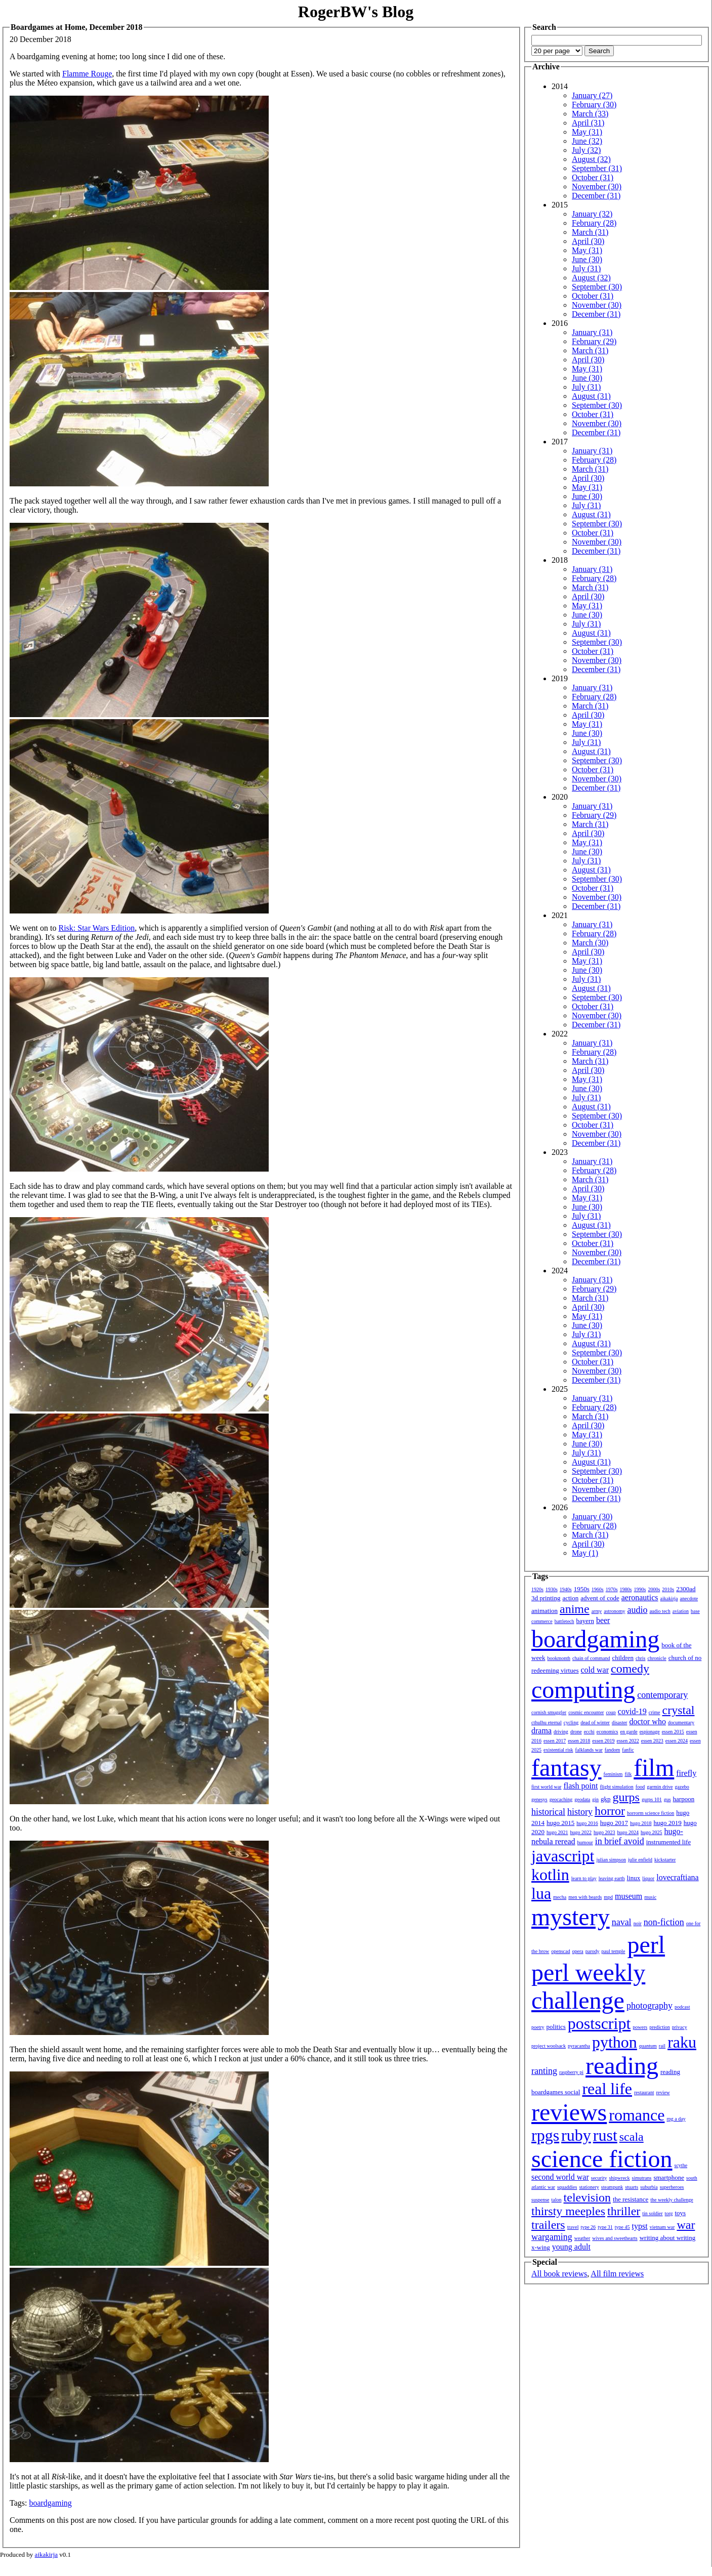 The image size is (712, 2576). Describe the element at coordinates (681, 2042) in the screenshot. I see `raku` at that location.